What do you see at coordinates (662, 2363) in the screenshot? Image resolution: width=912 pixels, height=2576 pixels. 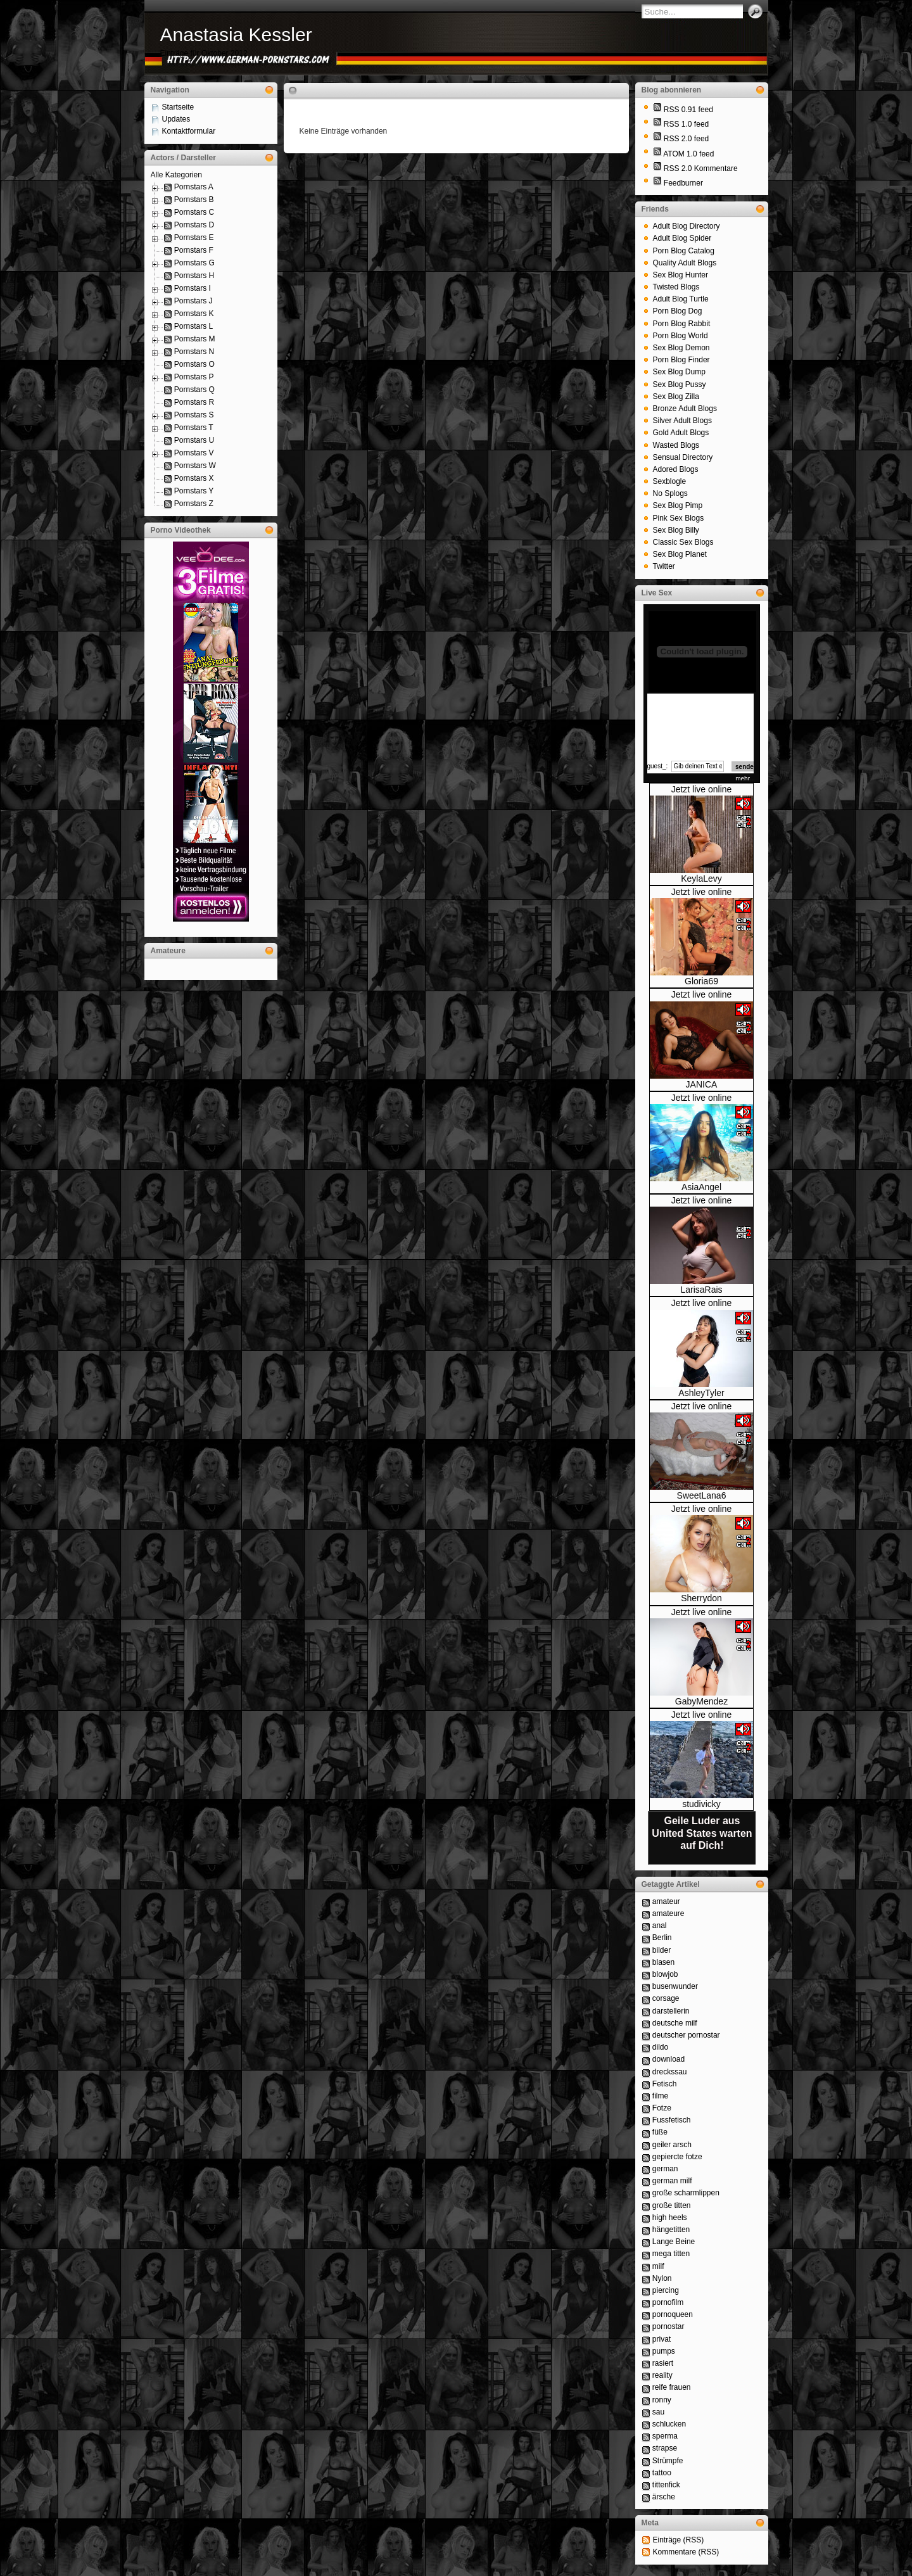 I see `rasiert` at bounding box center [662, 2363].